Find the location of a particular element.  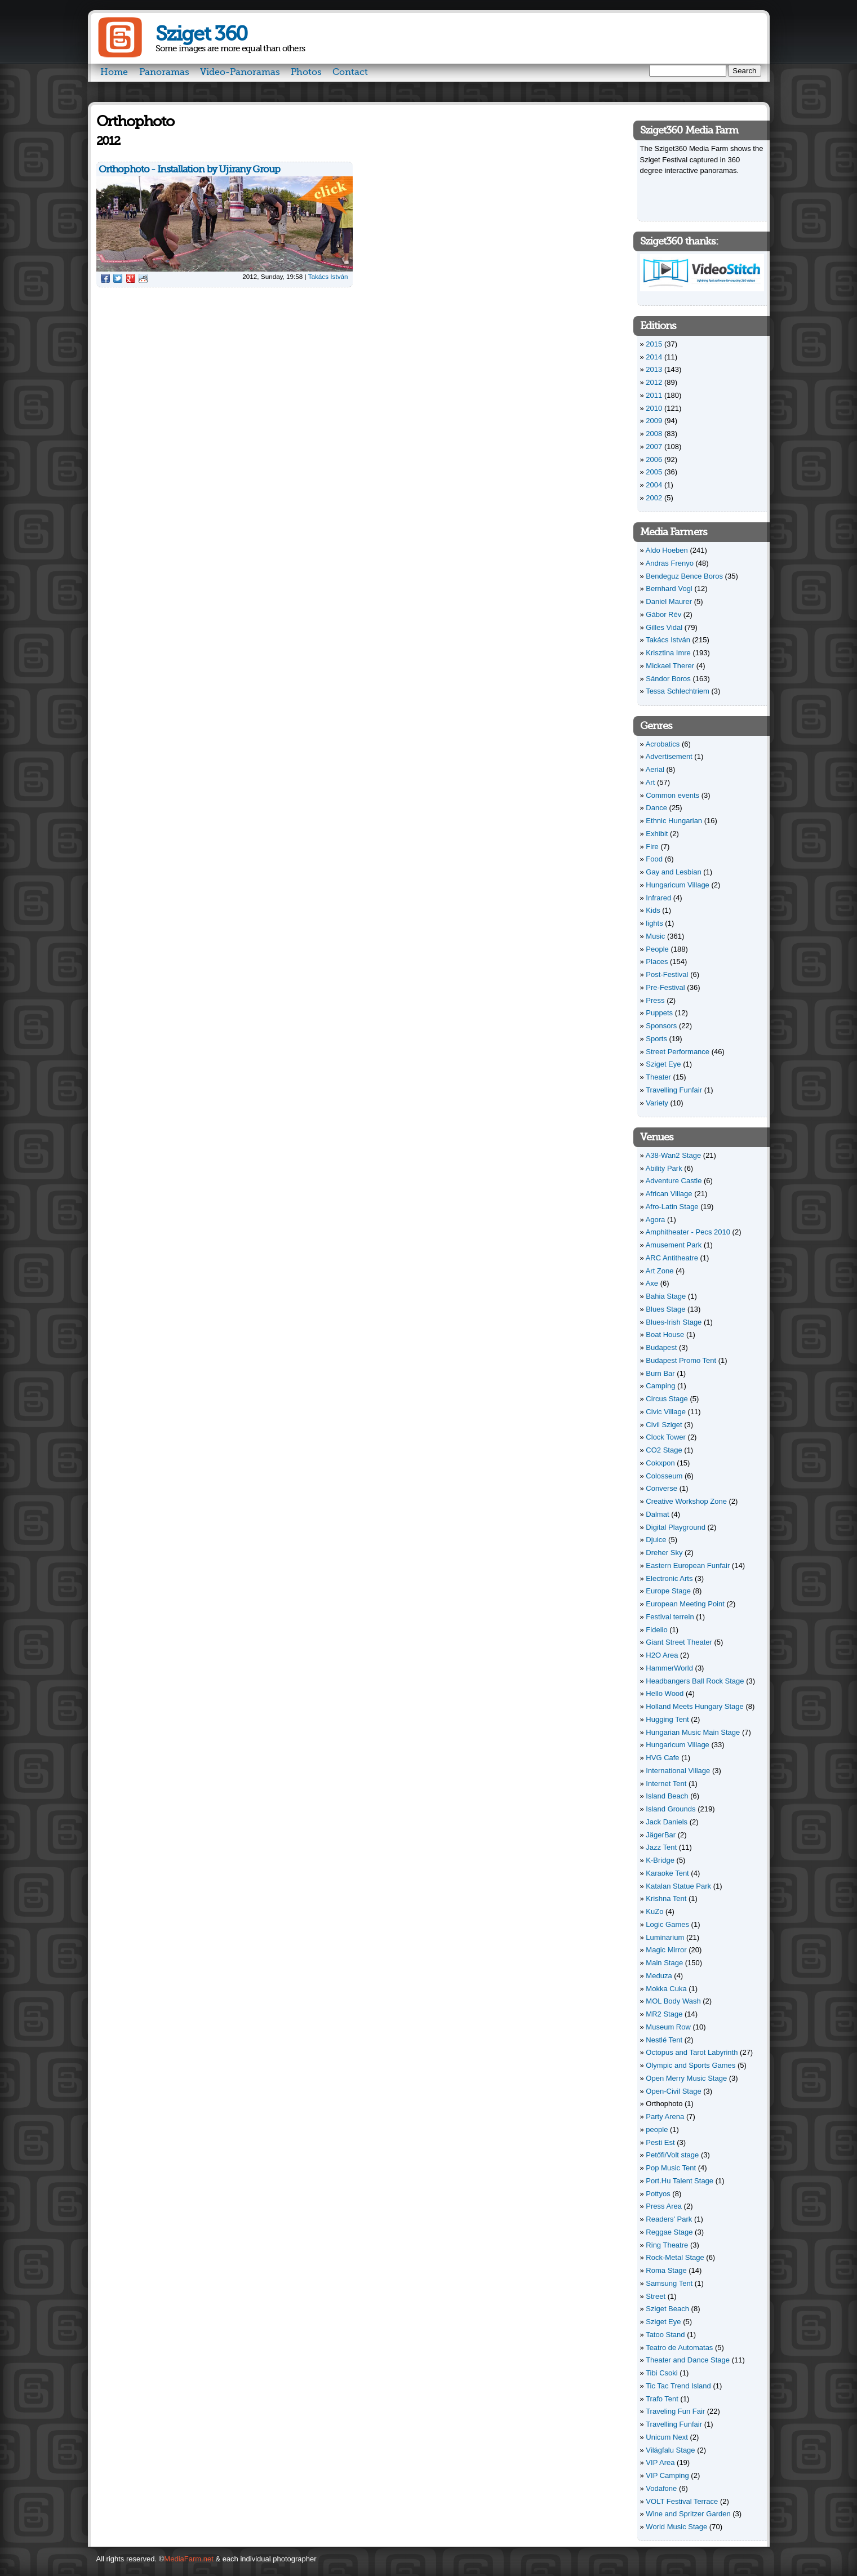

2011 is located at coordinates (654, 395).